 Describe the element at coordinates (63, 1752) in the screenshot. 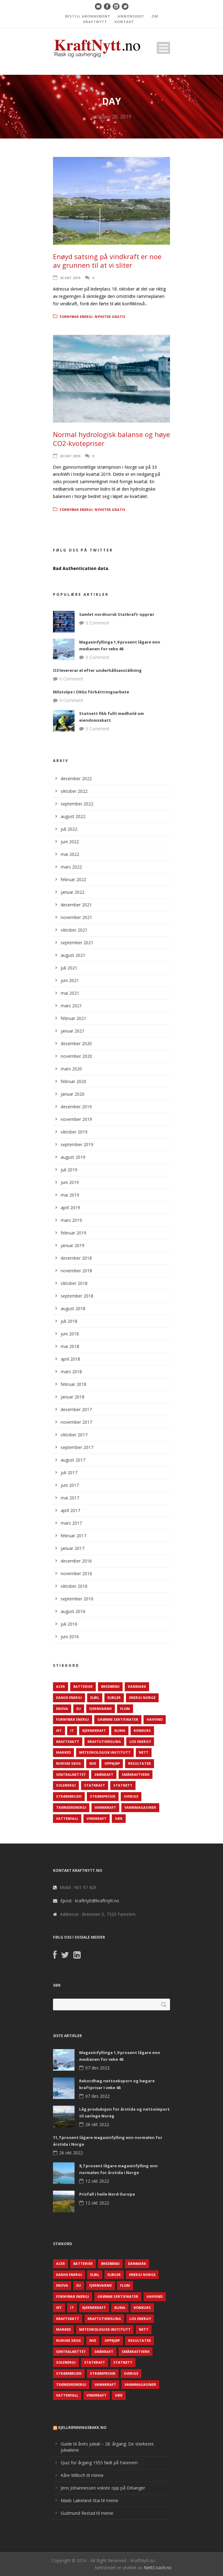

I see `Marked [Marked (73 elementer)]` at that location.